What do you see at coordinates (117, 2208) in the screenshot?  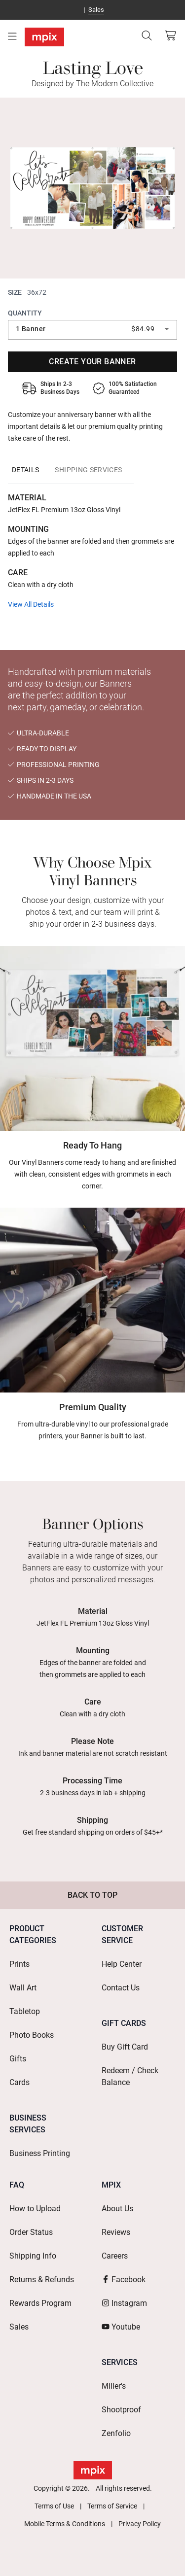 I see `About Us` at bounding box center [117, 2208].